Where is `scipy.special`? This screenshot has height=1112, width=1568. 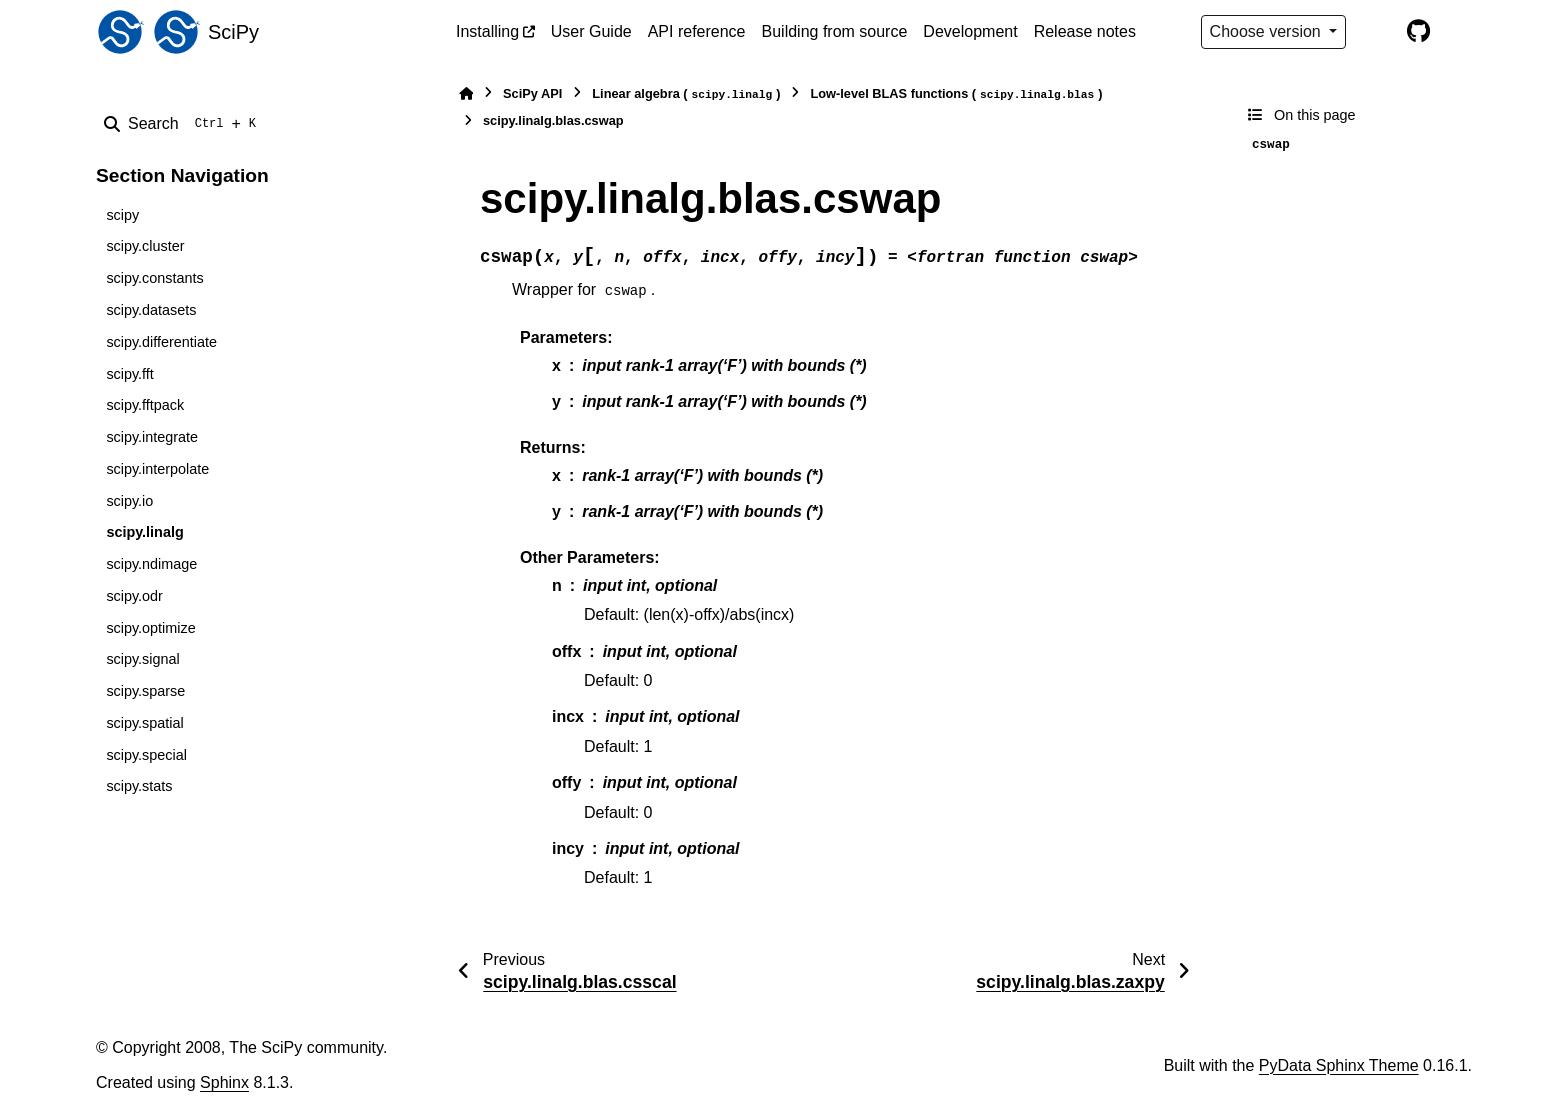
scipy.special is located at coordinates (146, 755).